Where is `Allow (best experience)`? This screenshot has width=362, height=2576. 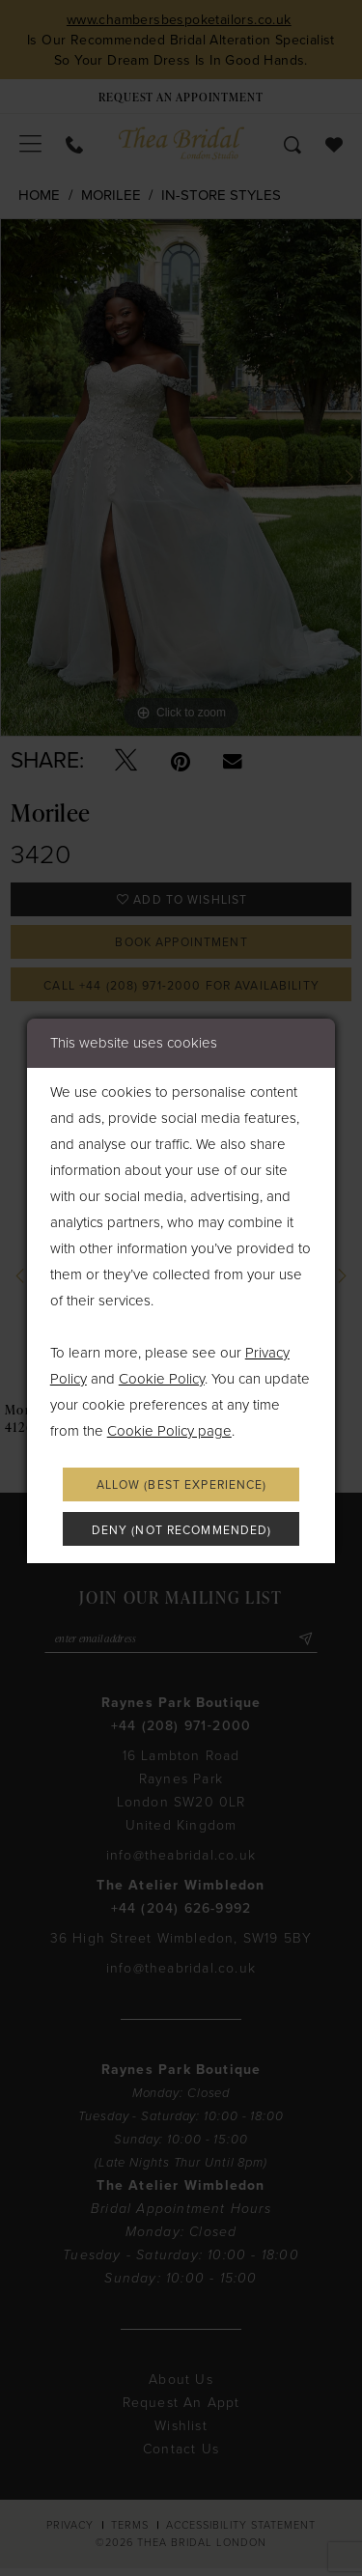
Allow (best experience) is located at coordinates (182, 1485).